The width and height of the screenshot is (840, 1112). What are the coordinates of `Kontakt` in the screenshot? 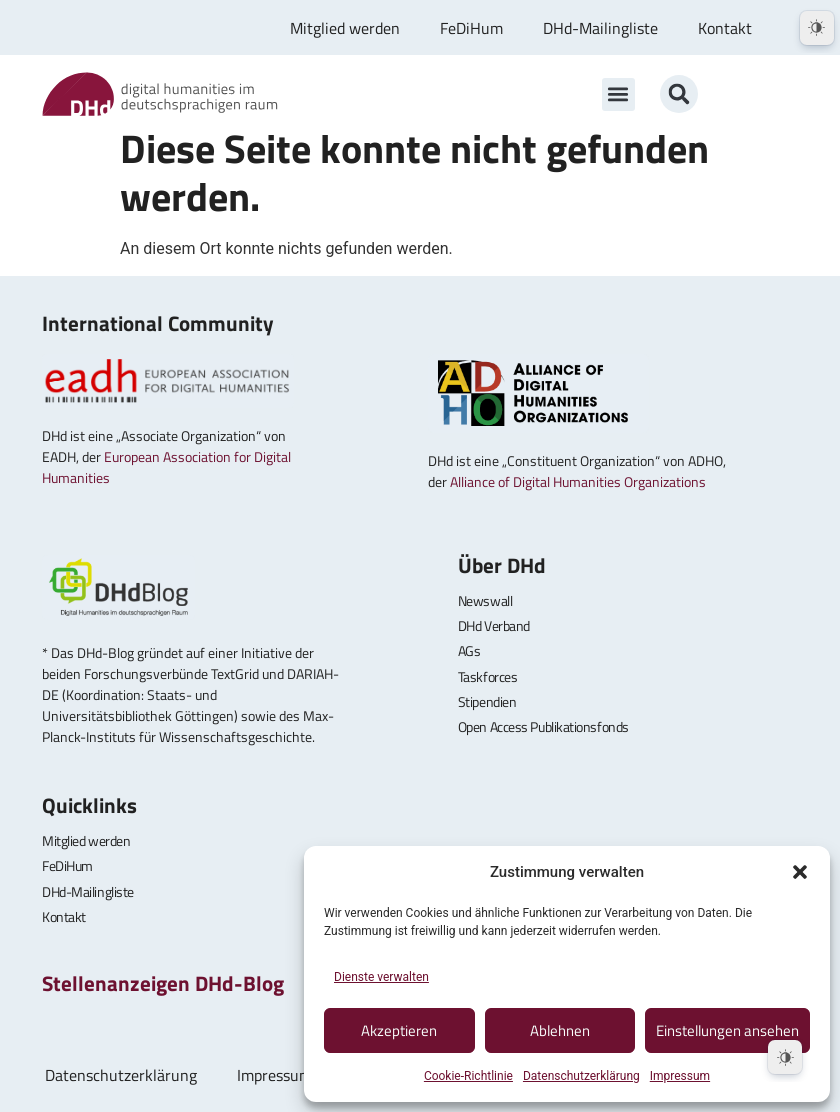 It's located at (725, 28).